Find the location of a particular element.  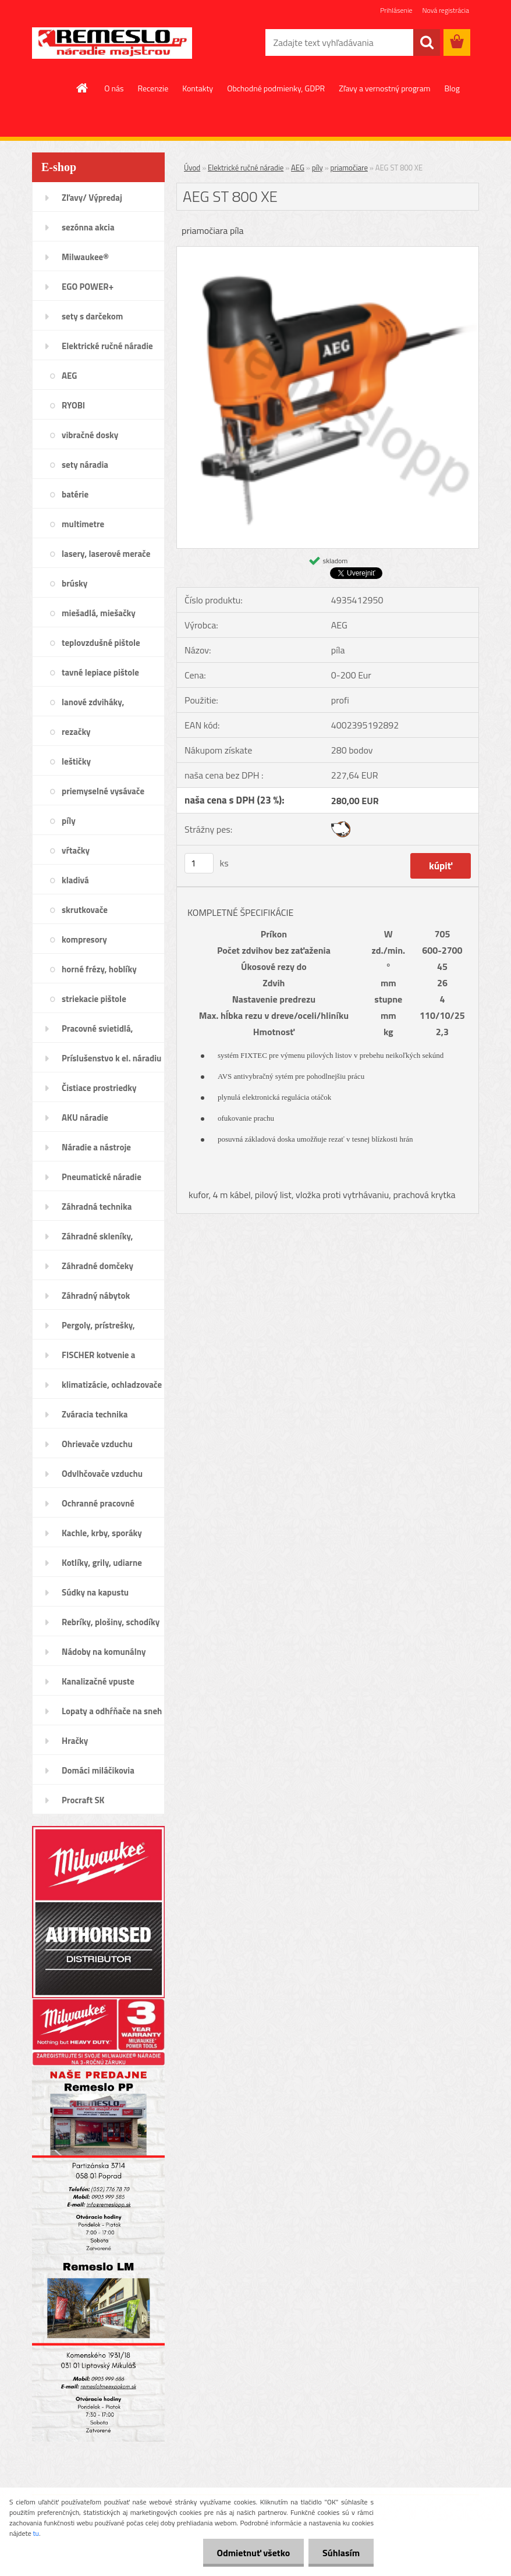

Kontakty is located at coordinates (197, 88).